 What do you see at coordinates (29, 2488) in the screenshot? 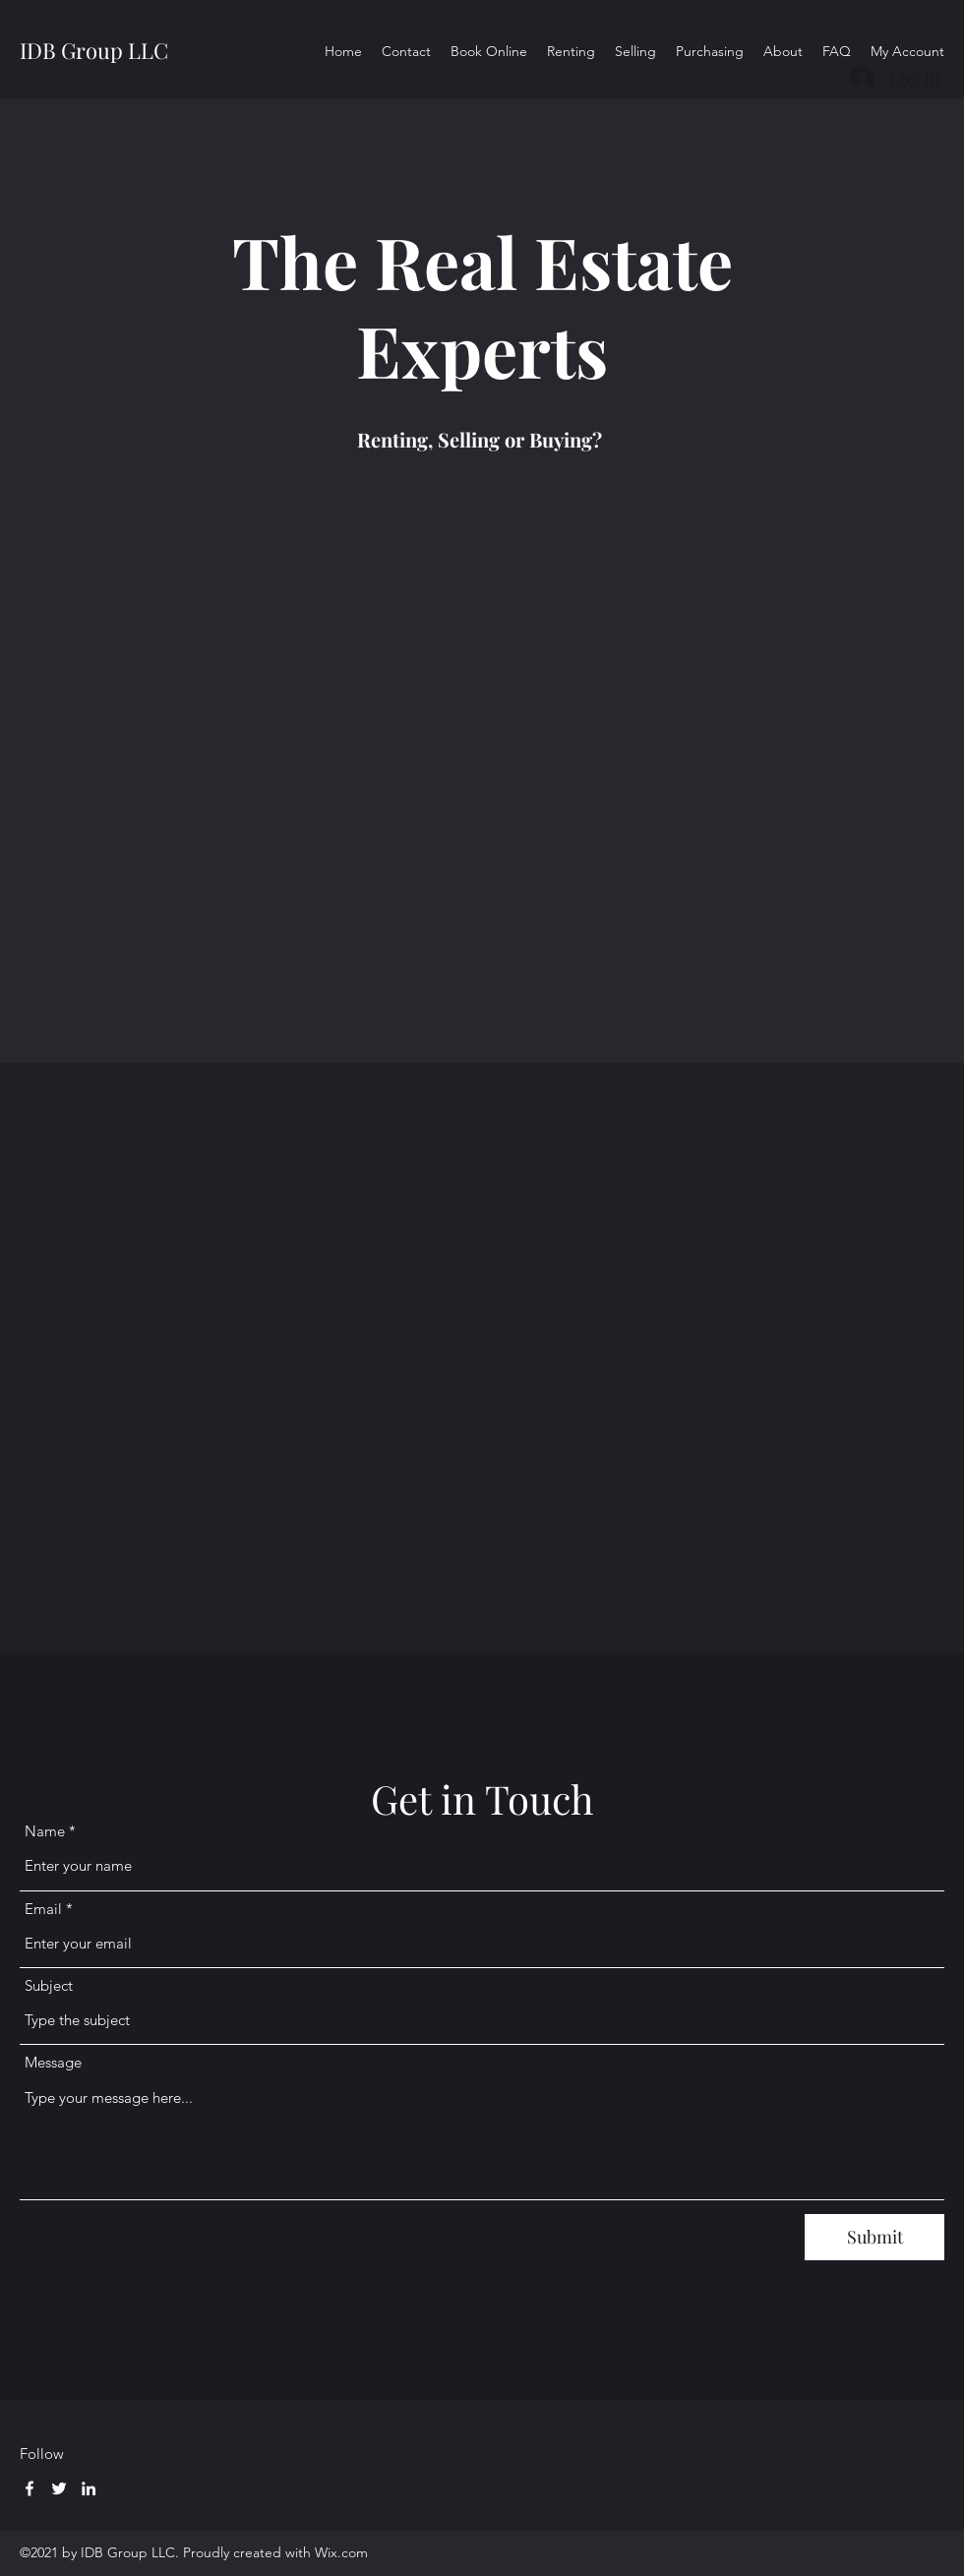
I see `[Facebook]` at bounding box center [29, 2488].